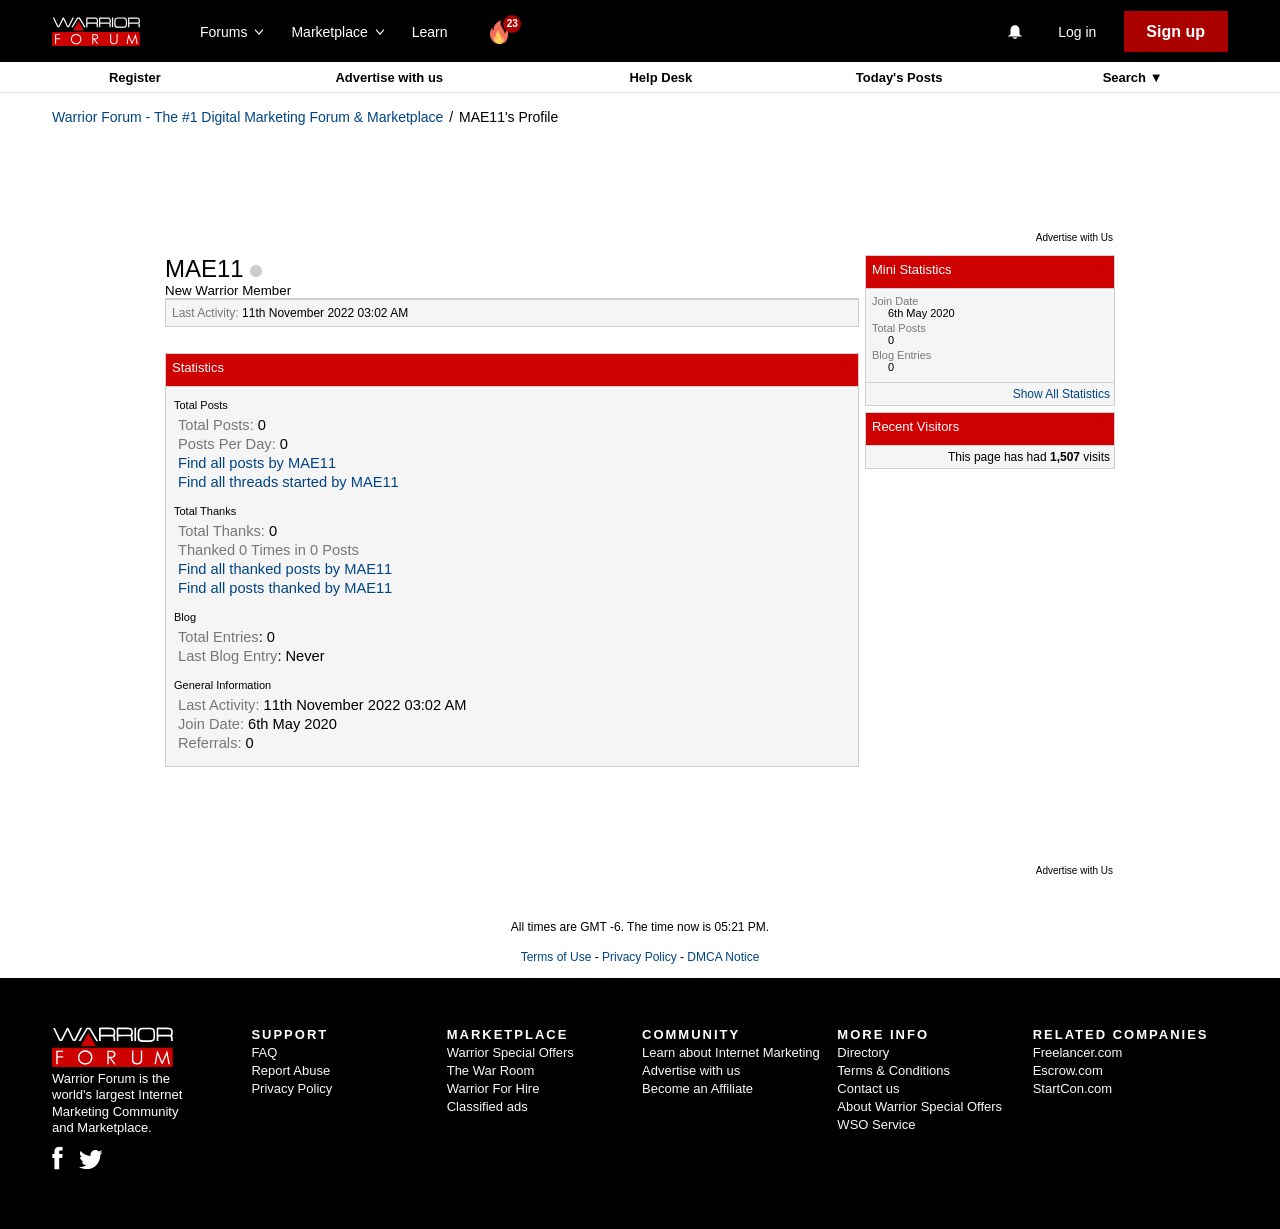  What do you see at coordinates (1074, 237) in the screenshot?
I see `Advertise with Us` at bounding box center [1074, 237].